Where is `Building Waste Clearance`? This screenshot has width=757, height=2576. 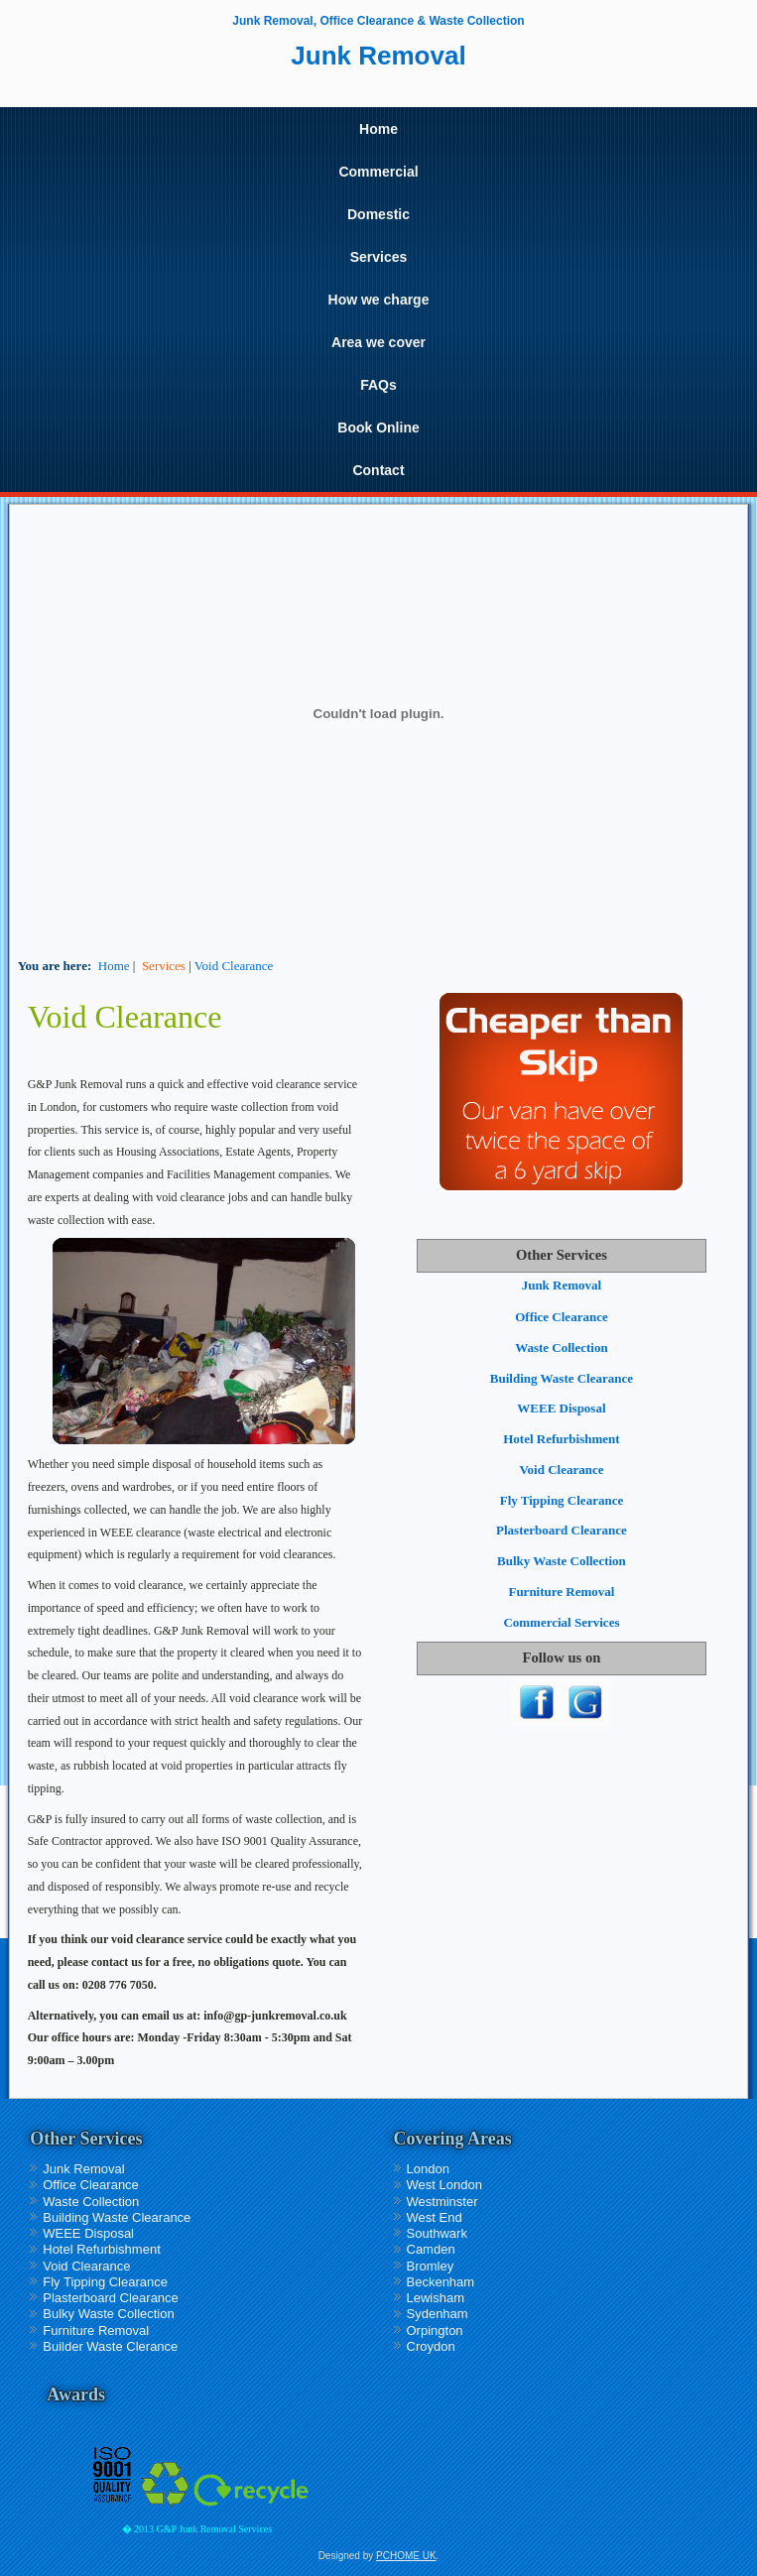
Building Waste Clearance is located at coordinates (561, 1378).